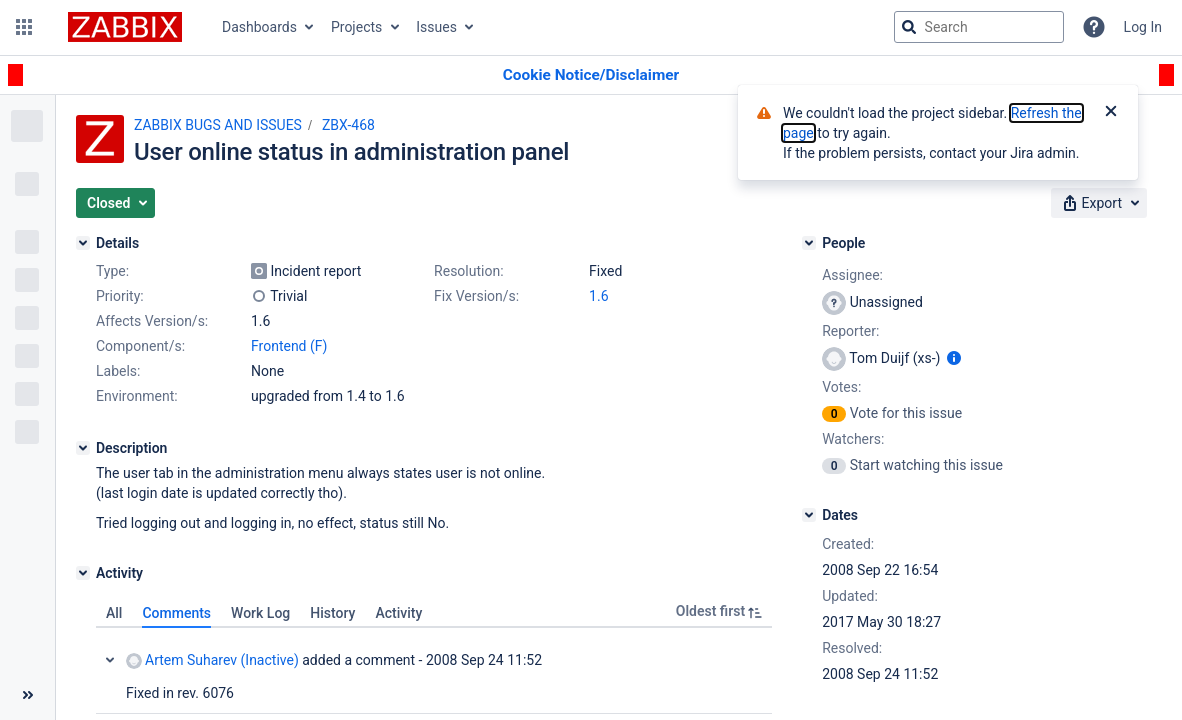  I want to click on Artem Suharev (Inactive), so click(212, 660).